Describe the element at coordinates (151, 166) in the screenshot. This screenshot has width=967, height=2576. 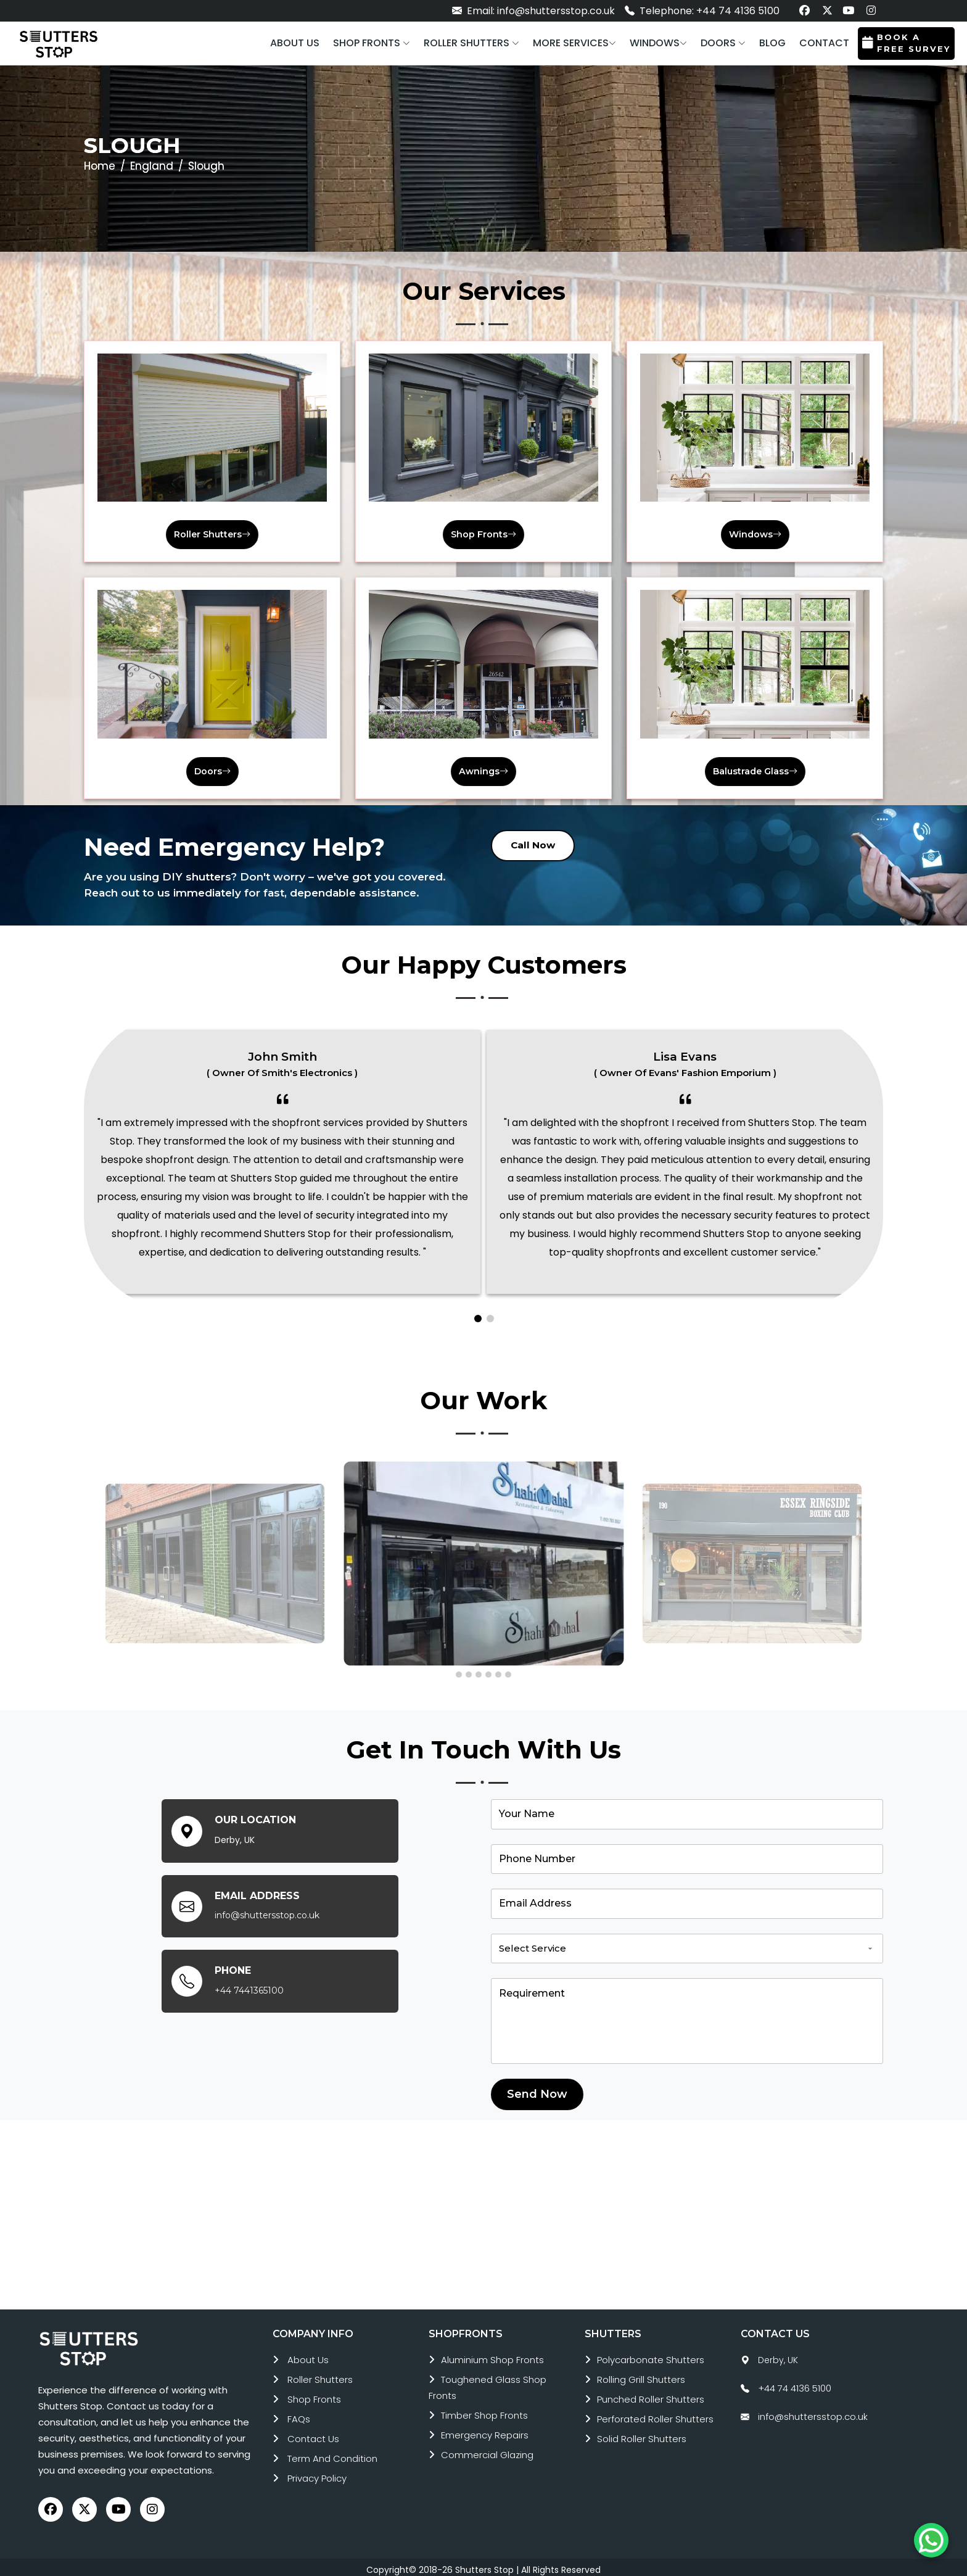
I see `England` at that location.